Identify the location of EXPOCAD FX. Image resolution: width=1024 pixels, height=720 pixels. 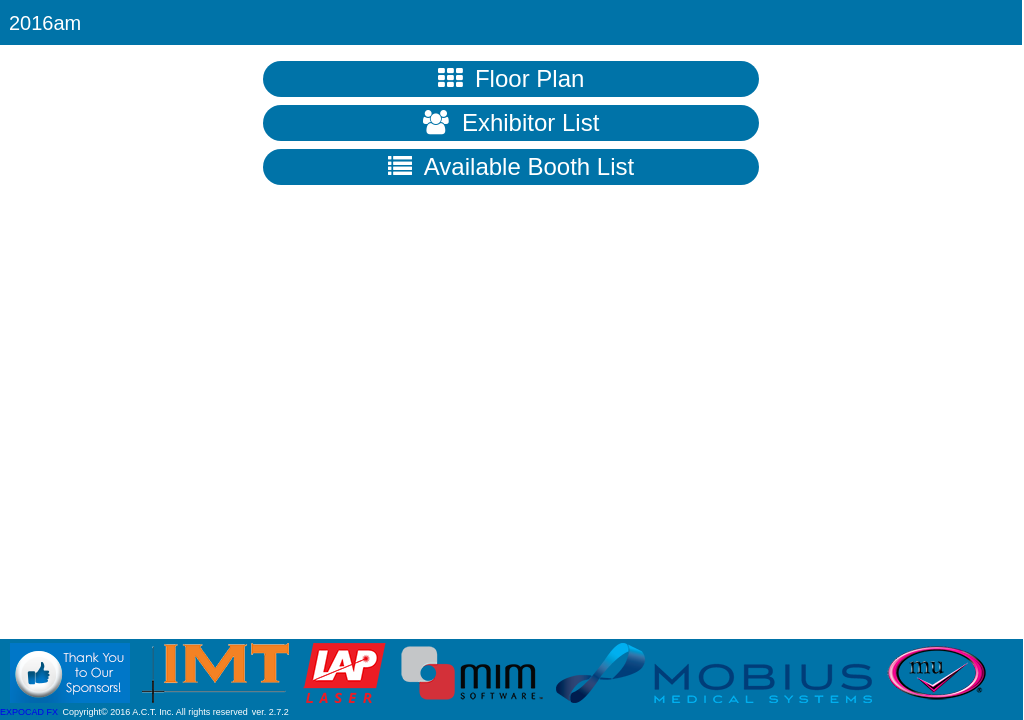
(29, 712).